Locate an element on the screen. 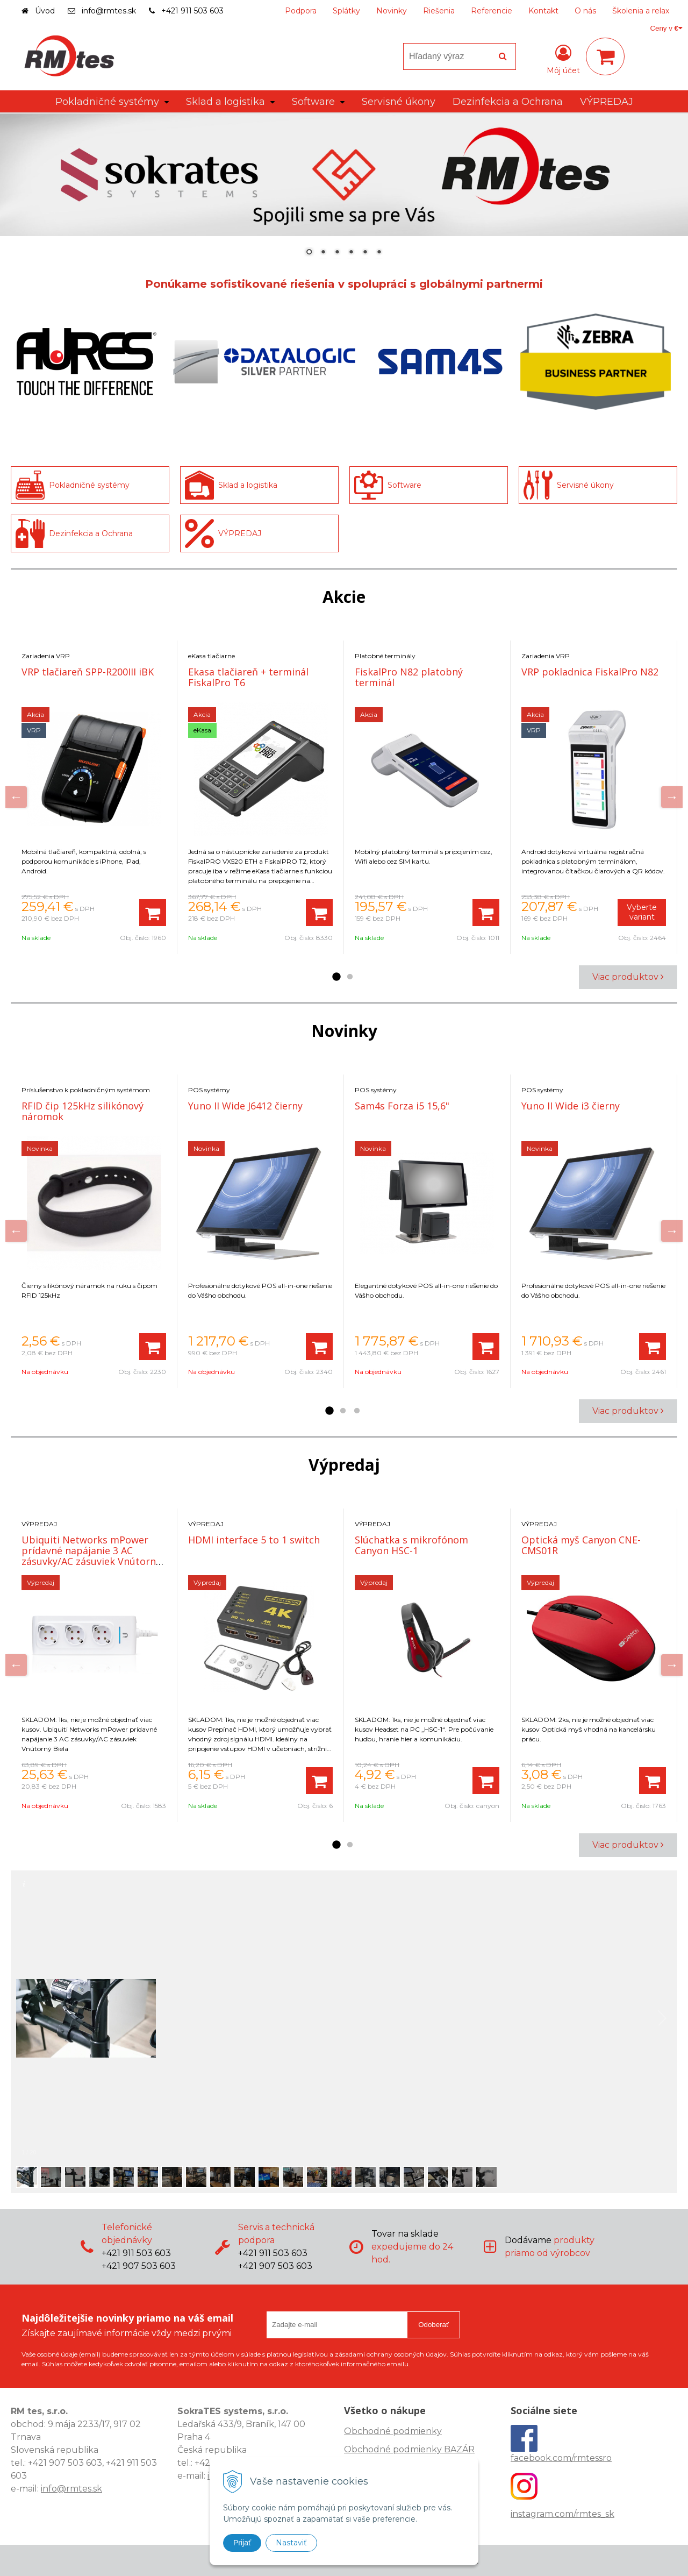  Ekasa tlačiareň + terminál FiskalPro T6 is located at coordinates (248, 677).